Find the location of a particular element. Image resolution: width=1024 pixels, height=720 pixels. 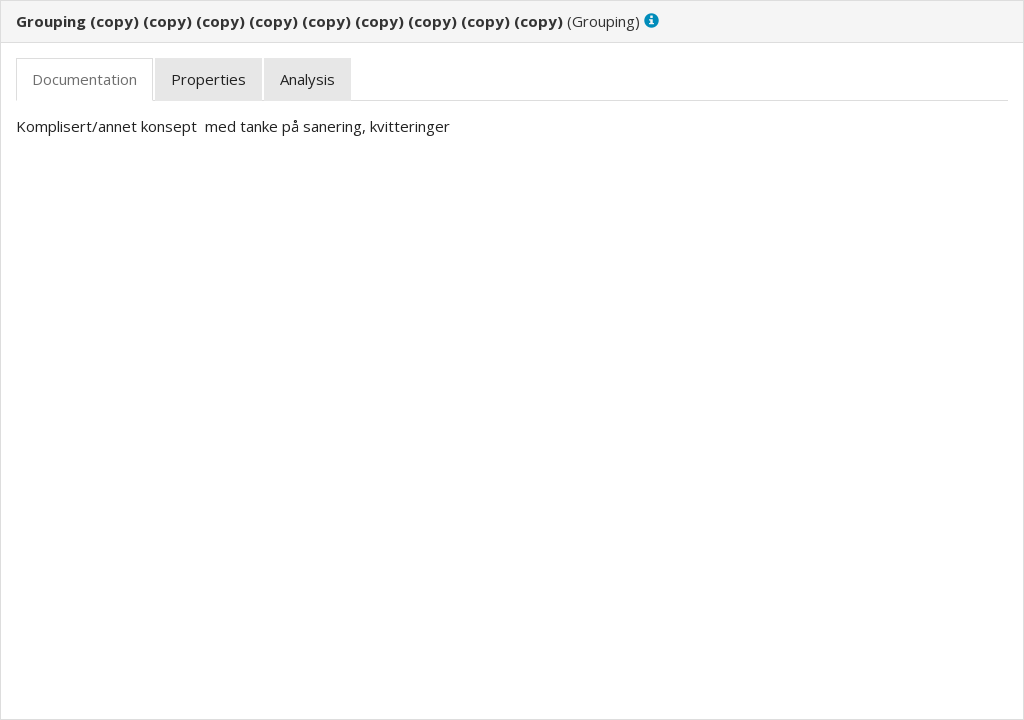

[tab] is located at coordinates (84, 79).